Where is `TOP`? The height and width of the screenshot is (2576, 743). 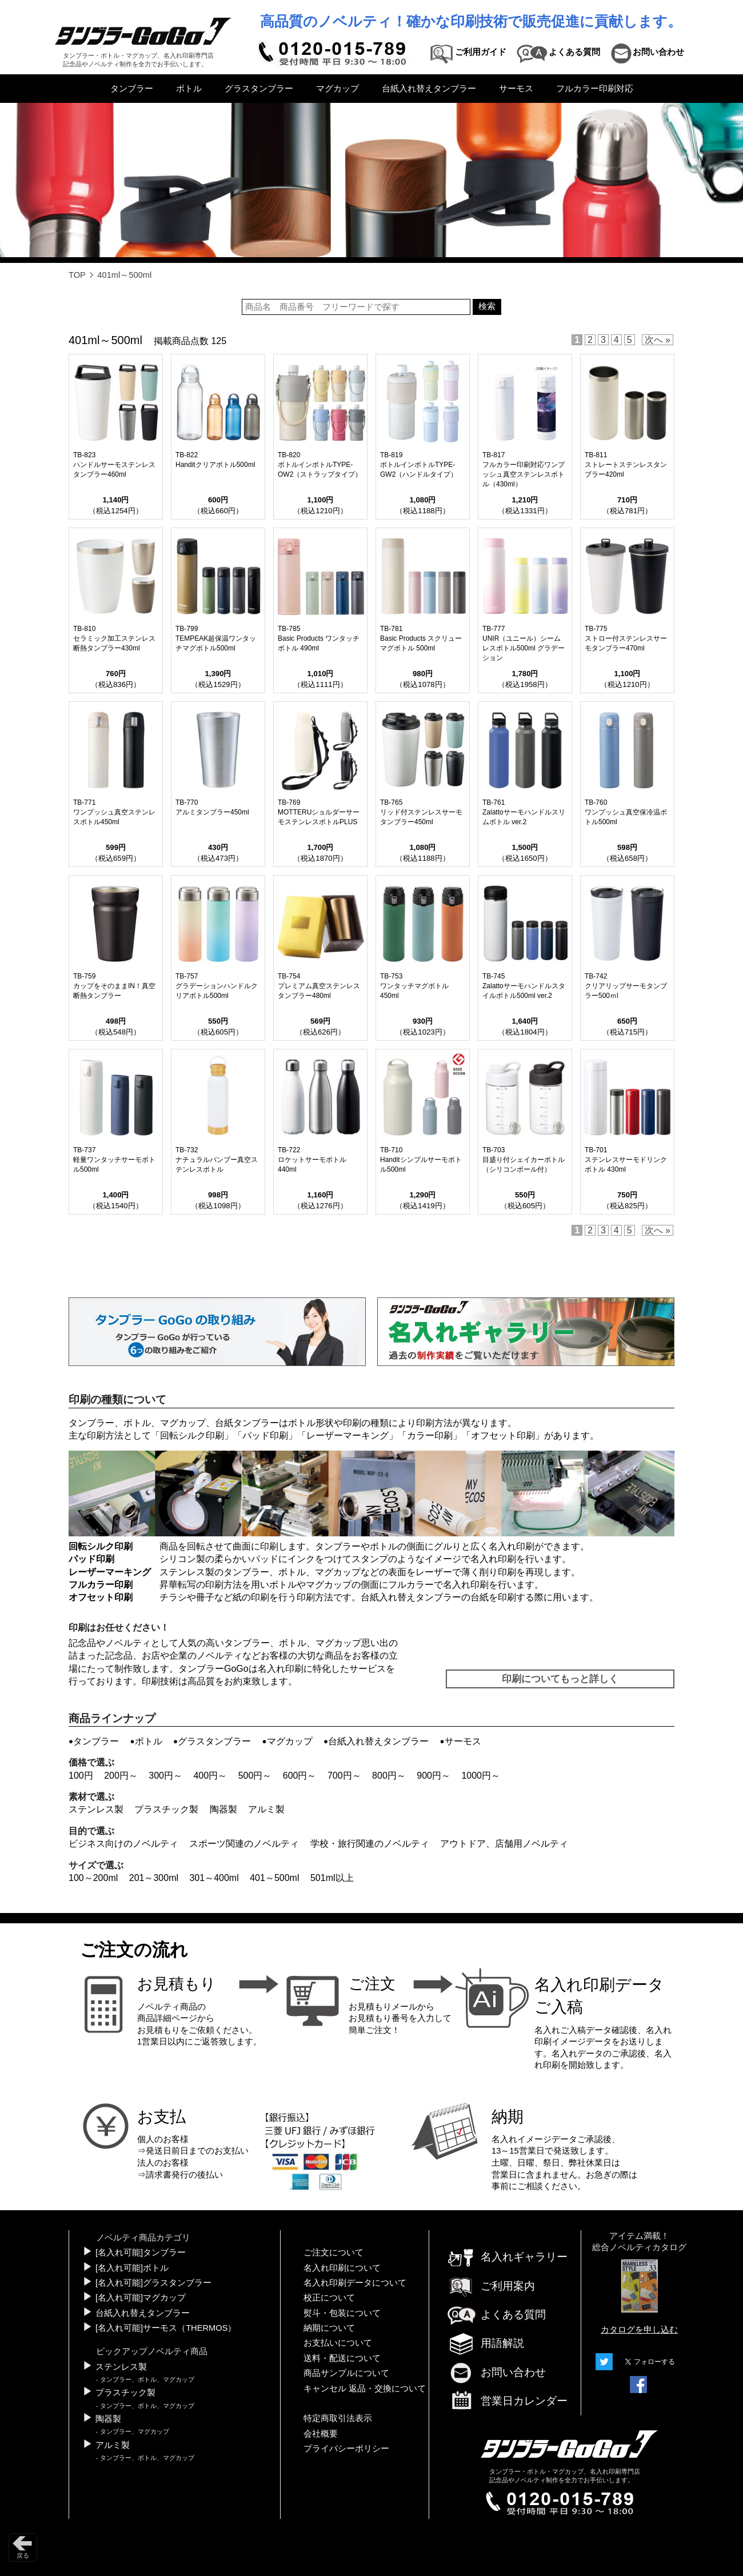
TOP is located at coordinates (77, 274).